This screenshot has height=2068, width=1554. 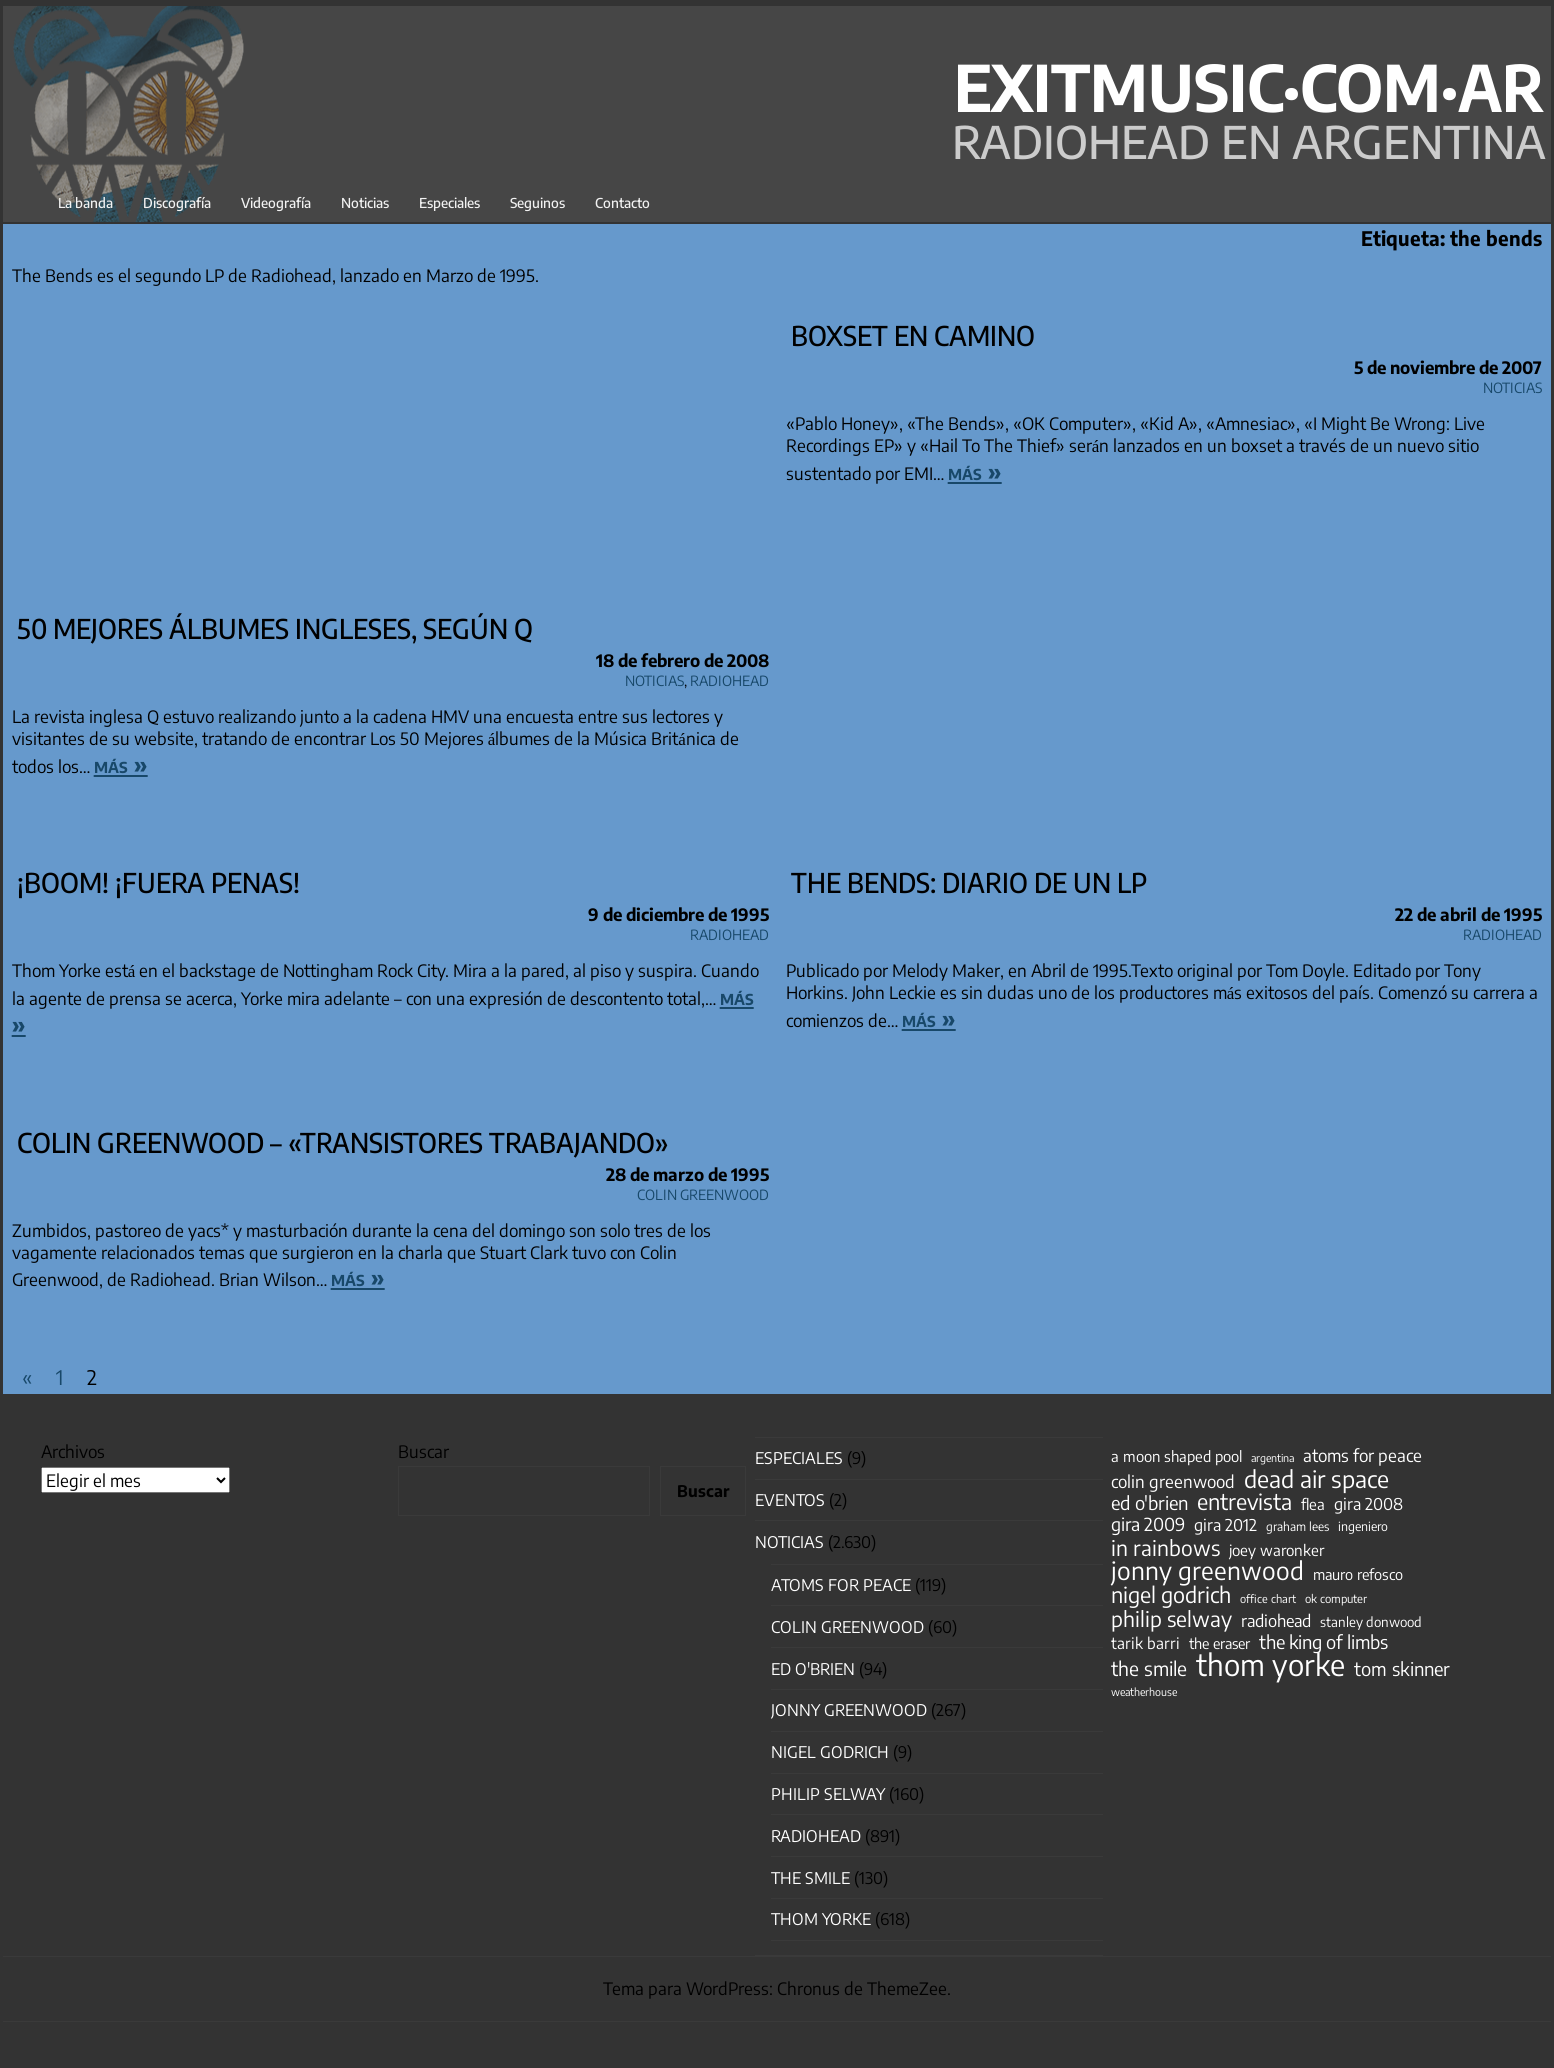 What do you see at coordinates (790, 1500) in the screenshot?
I see `Eventos` at bounding box center [790, 1500].